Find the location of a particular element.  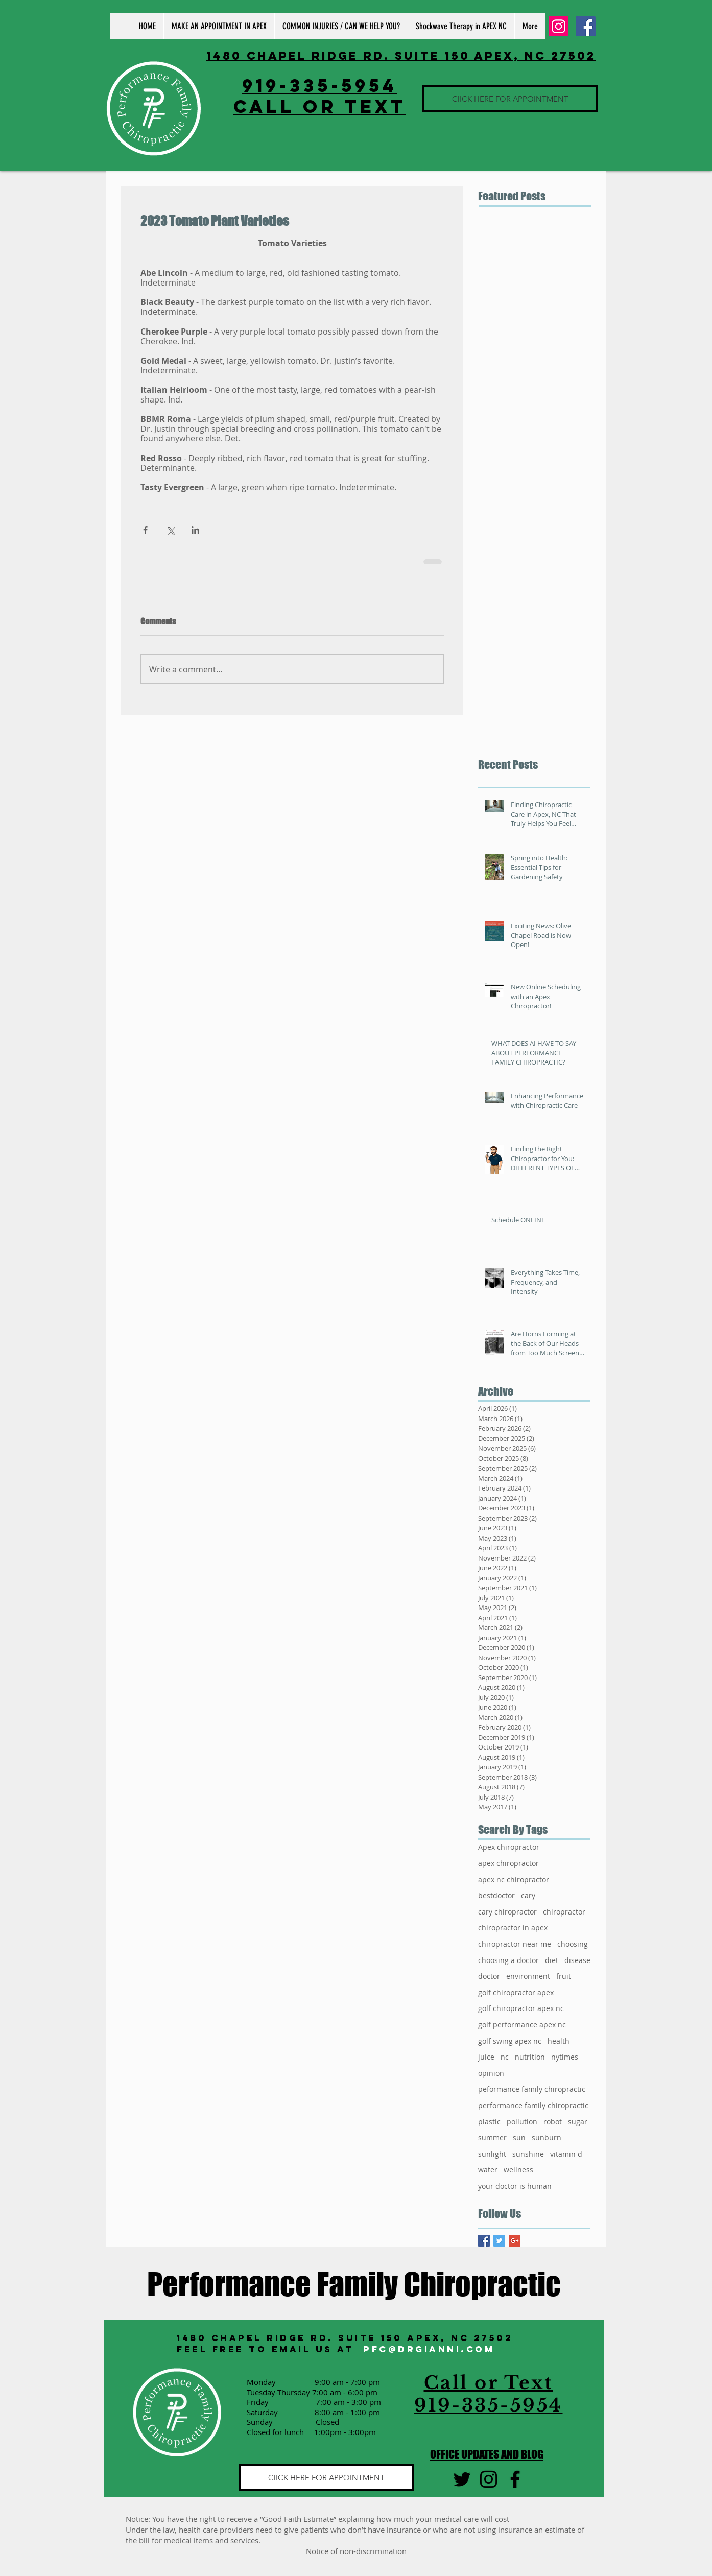

[Share via X (Twitter)] is located at coordinates (170, 530).